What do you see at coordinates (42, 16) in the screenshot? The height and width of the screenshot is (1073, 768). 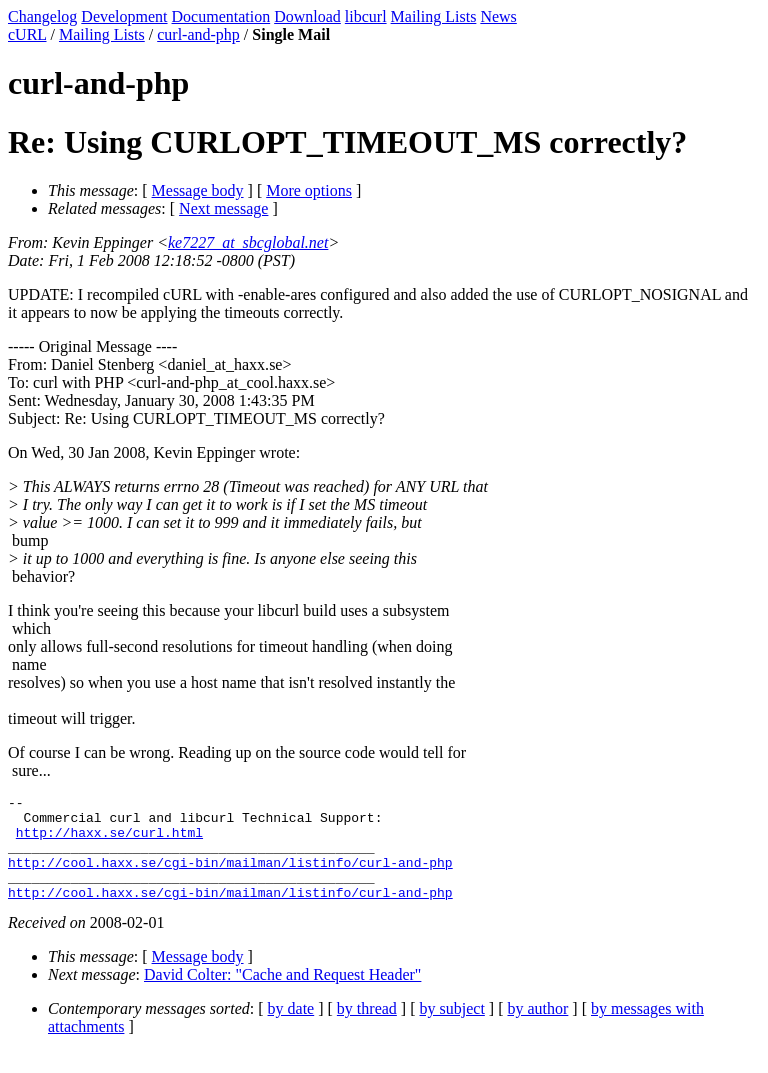 I see `Changelog` at bounding box center [42, 16].